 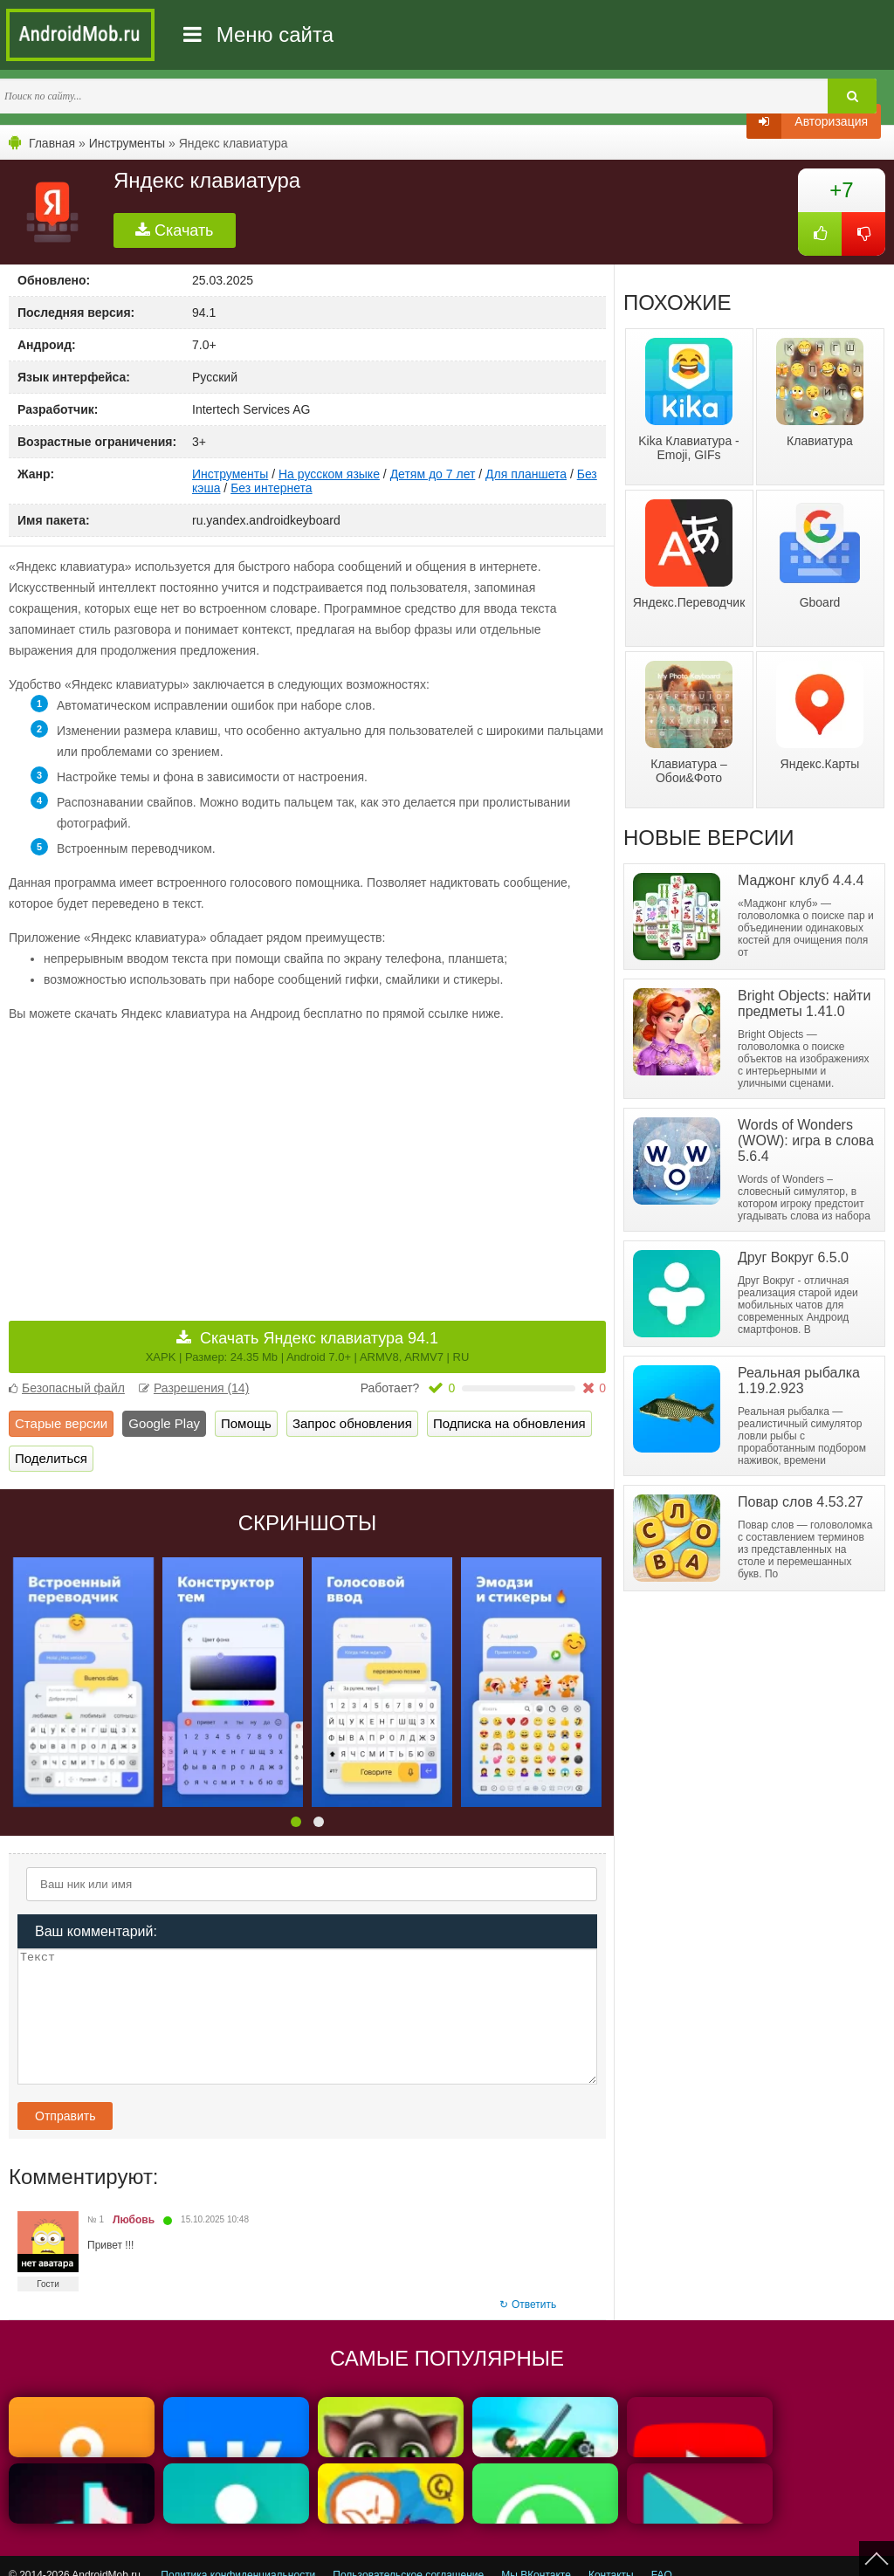 What do you see at coordinates (661, 2551) in the screenshot?
I see `FAQ` at bounding box center [661, 2551].